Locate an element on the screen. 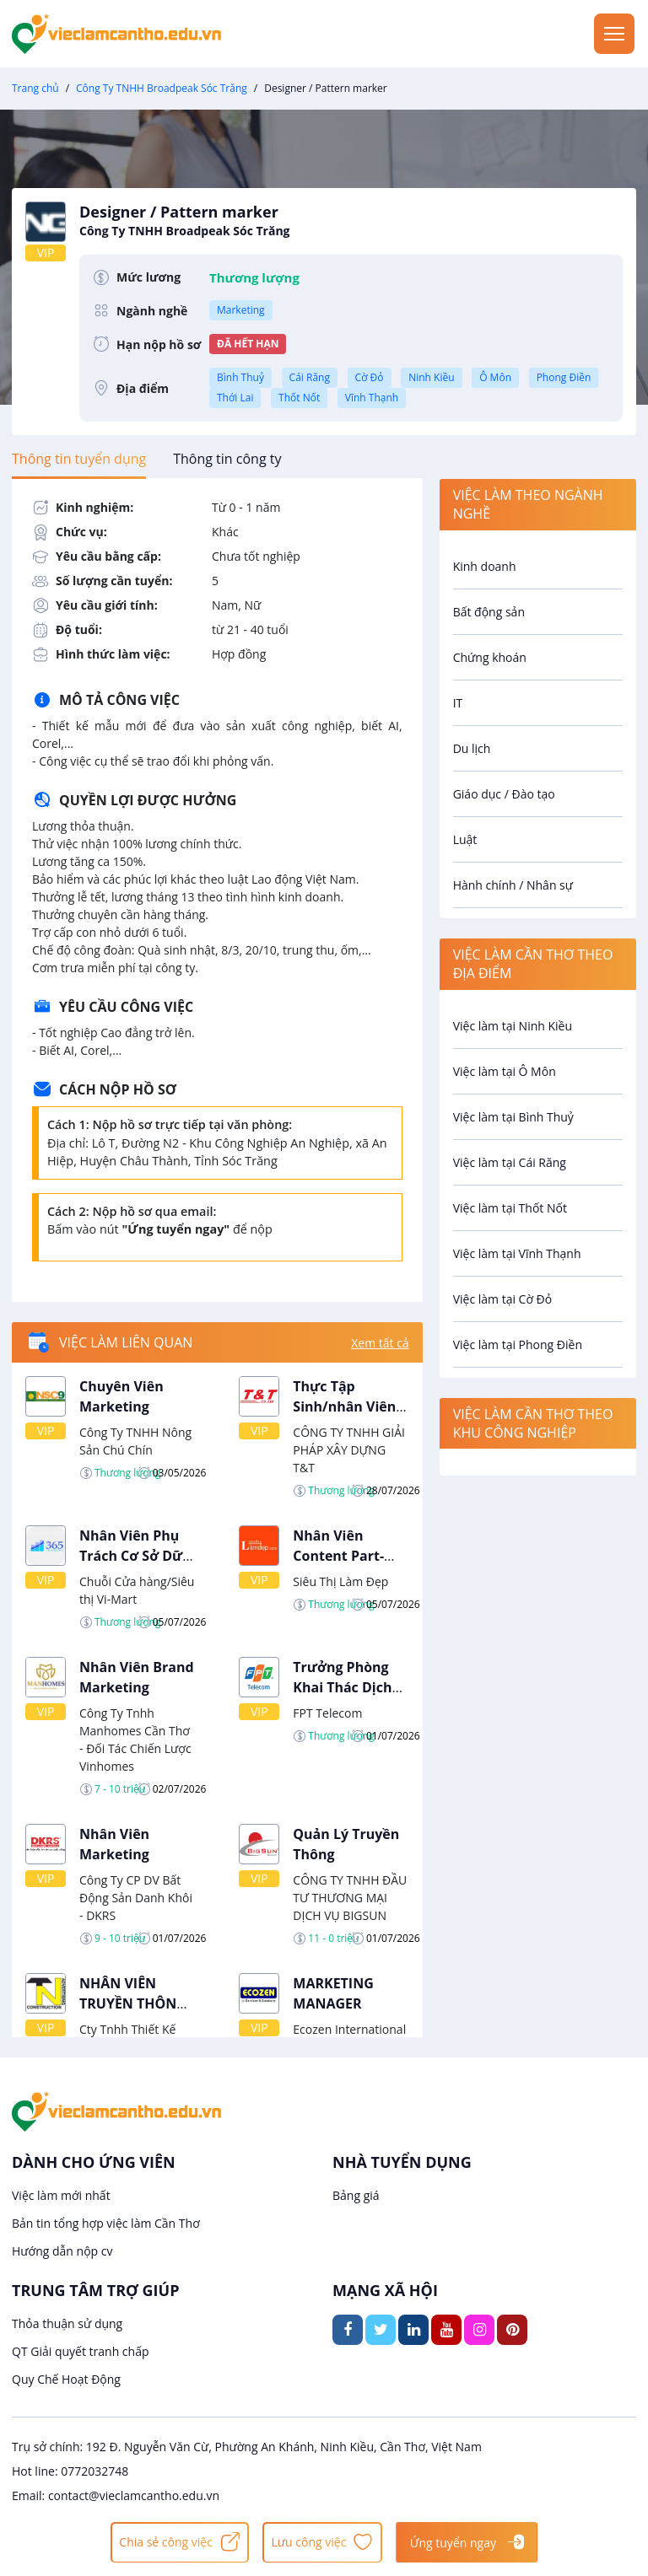 The image size is (648, 2576). Công Ty CP DV Bất Động Sản Danh Khôi - DKRS is located at coordinates (135, 1897).